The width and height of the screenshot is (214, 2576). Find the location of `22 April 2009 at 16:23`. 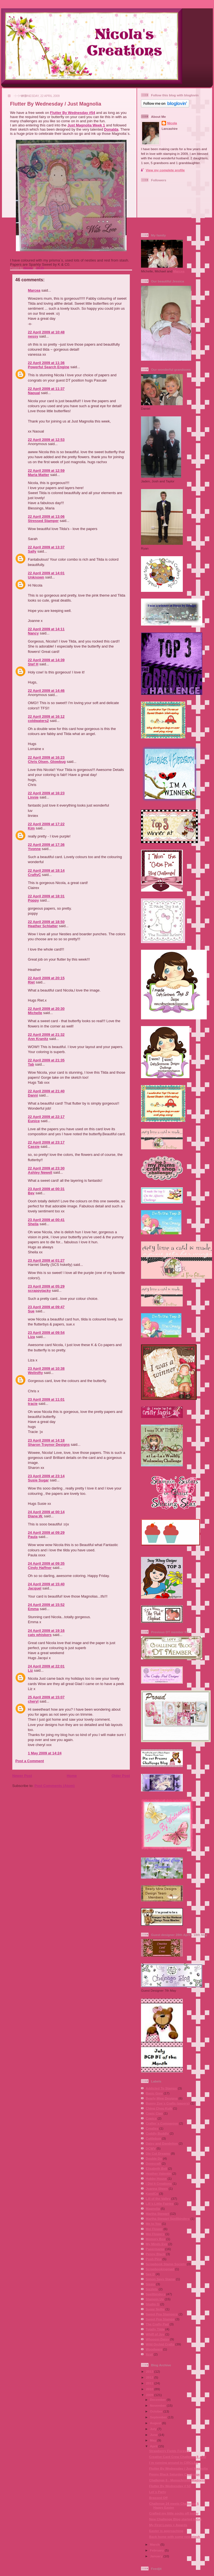

22 April 2009 at 16:23 is located at coordinates (46, 757).